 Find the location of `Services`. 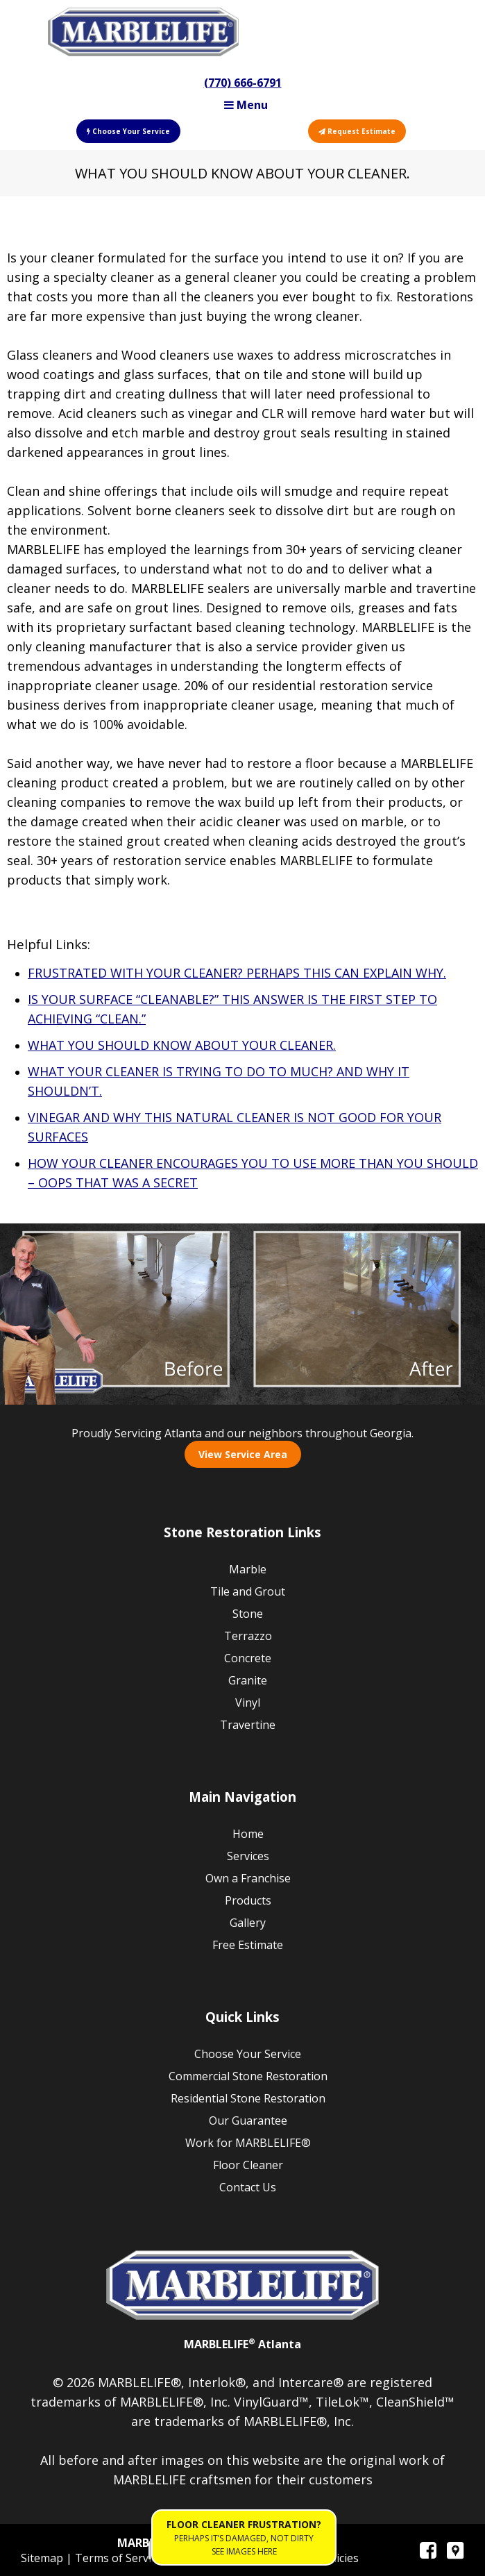

Services is located at coordinates (248, 1856).